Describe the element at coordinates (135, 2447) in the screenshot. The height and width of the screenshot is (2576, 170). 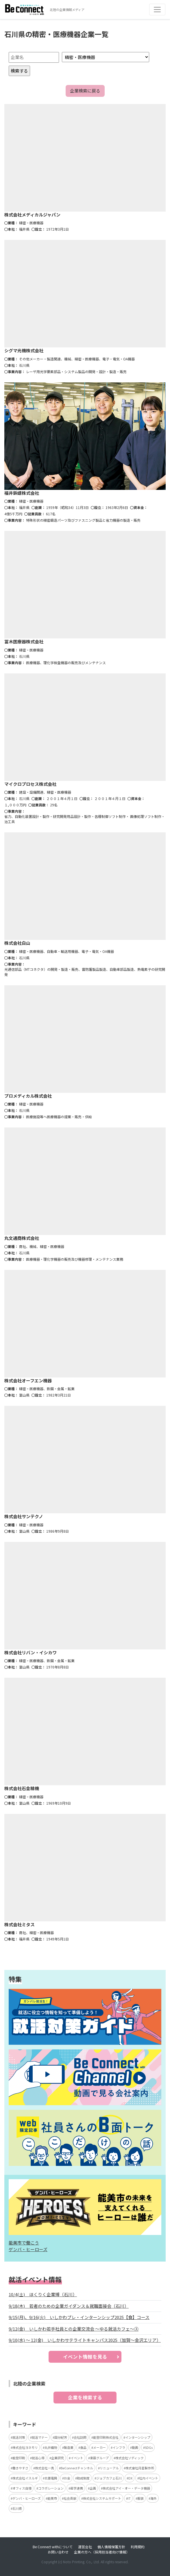
I see `動画 [動画 (4個の項目)]` at that location.